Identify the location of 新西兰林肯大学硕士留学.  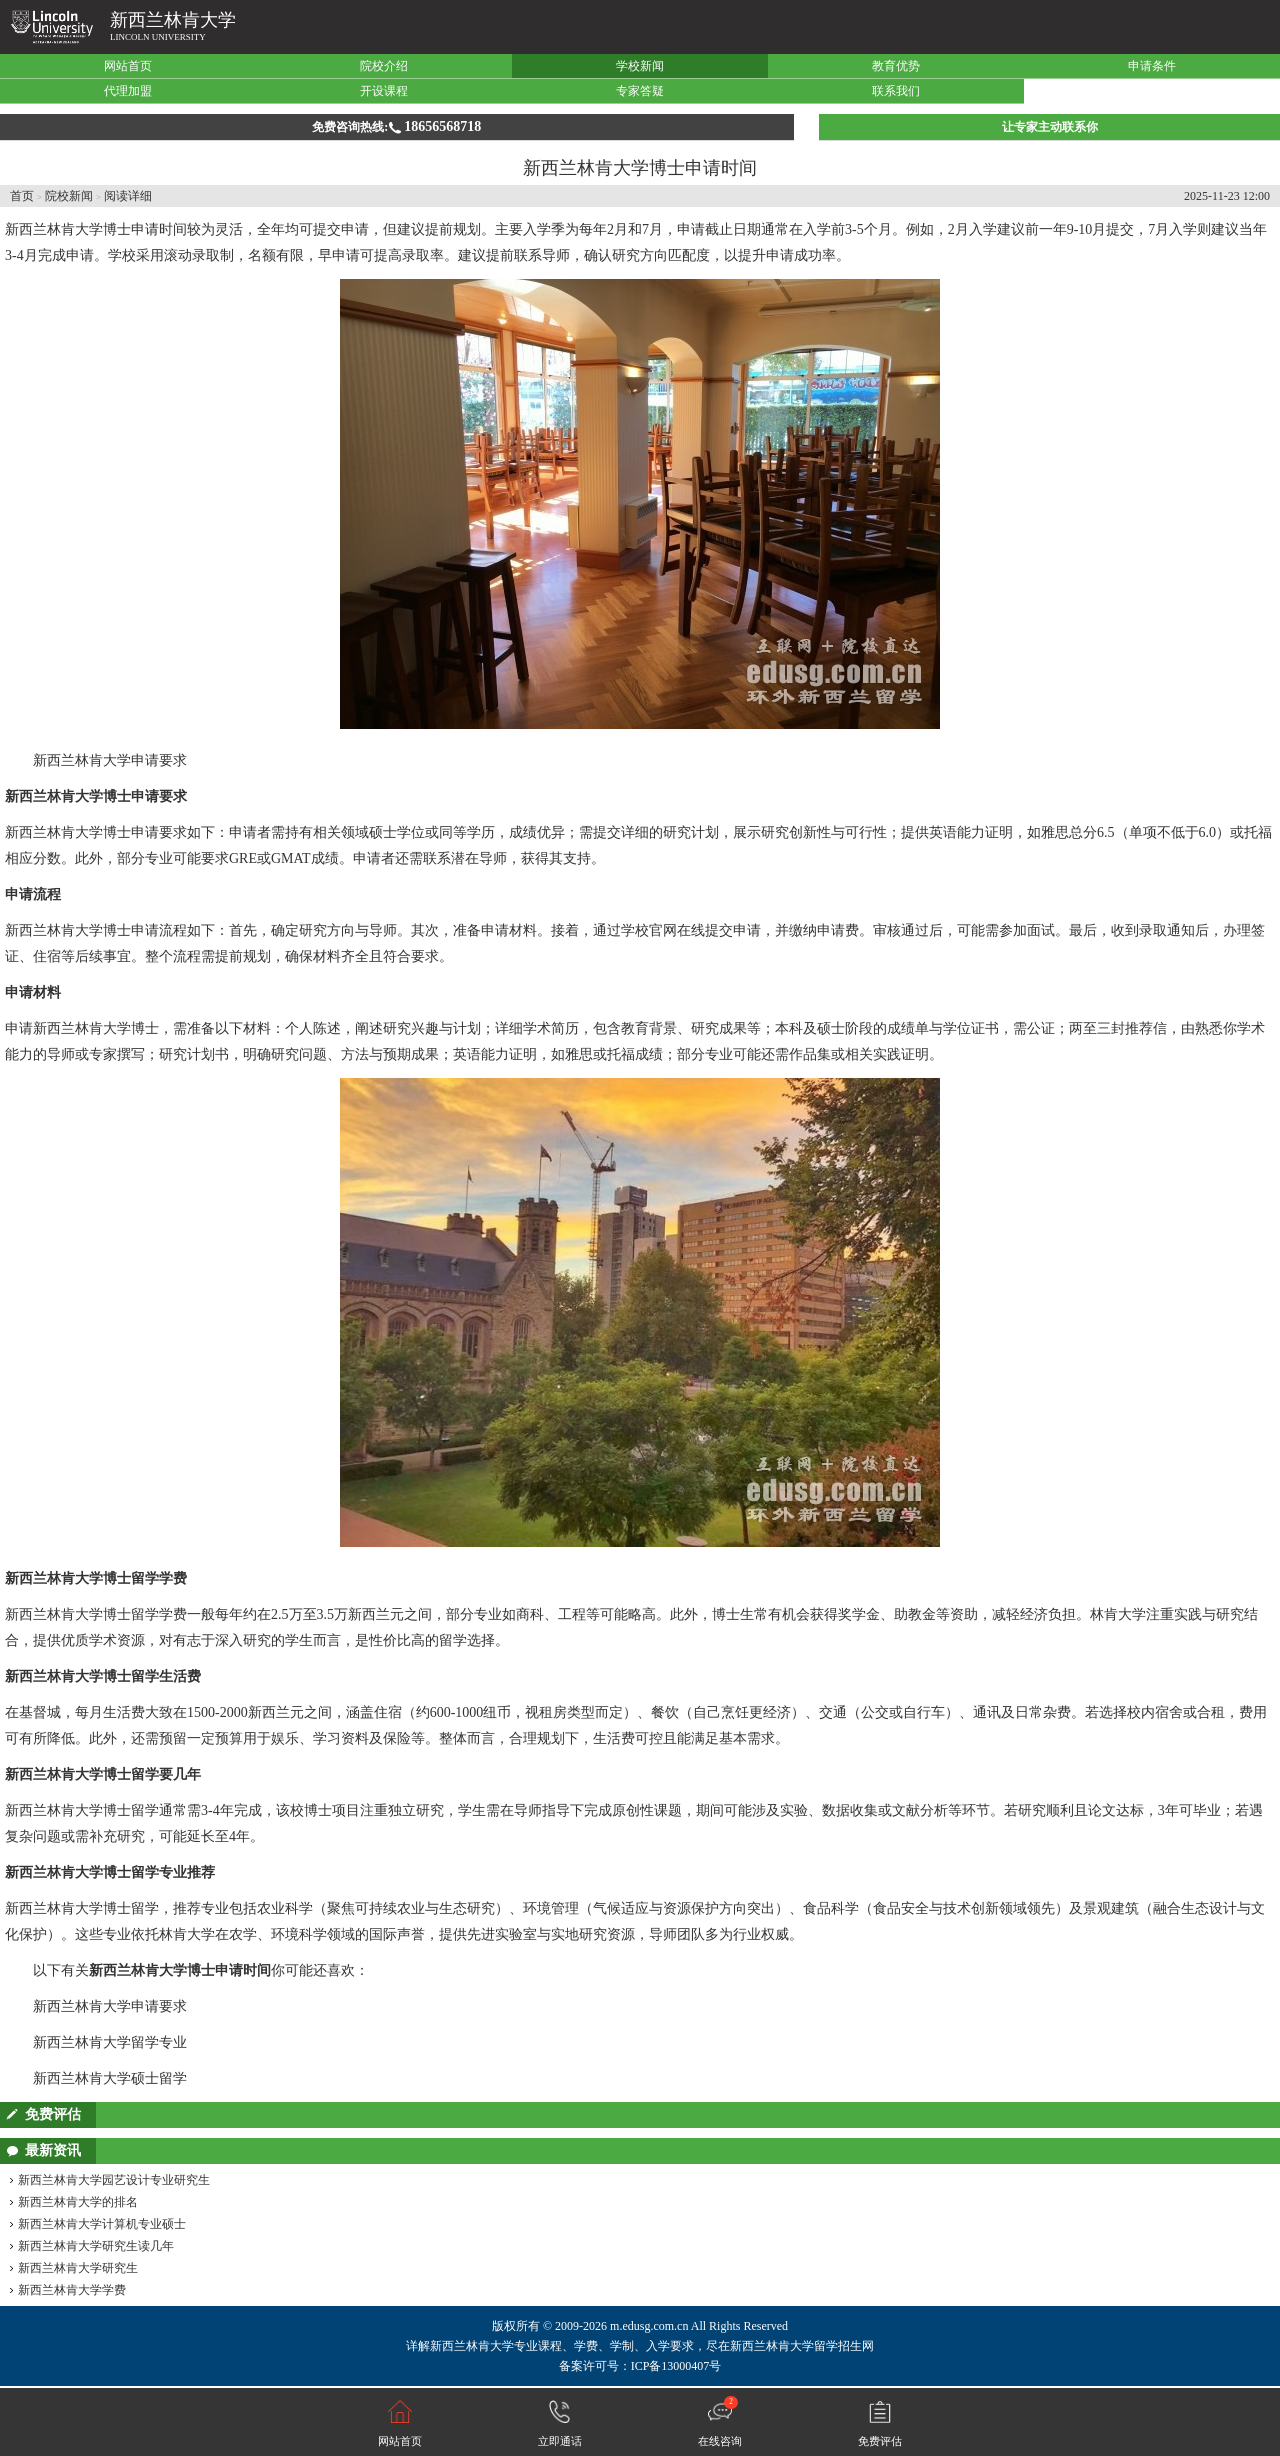
(110, 2078).